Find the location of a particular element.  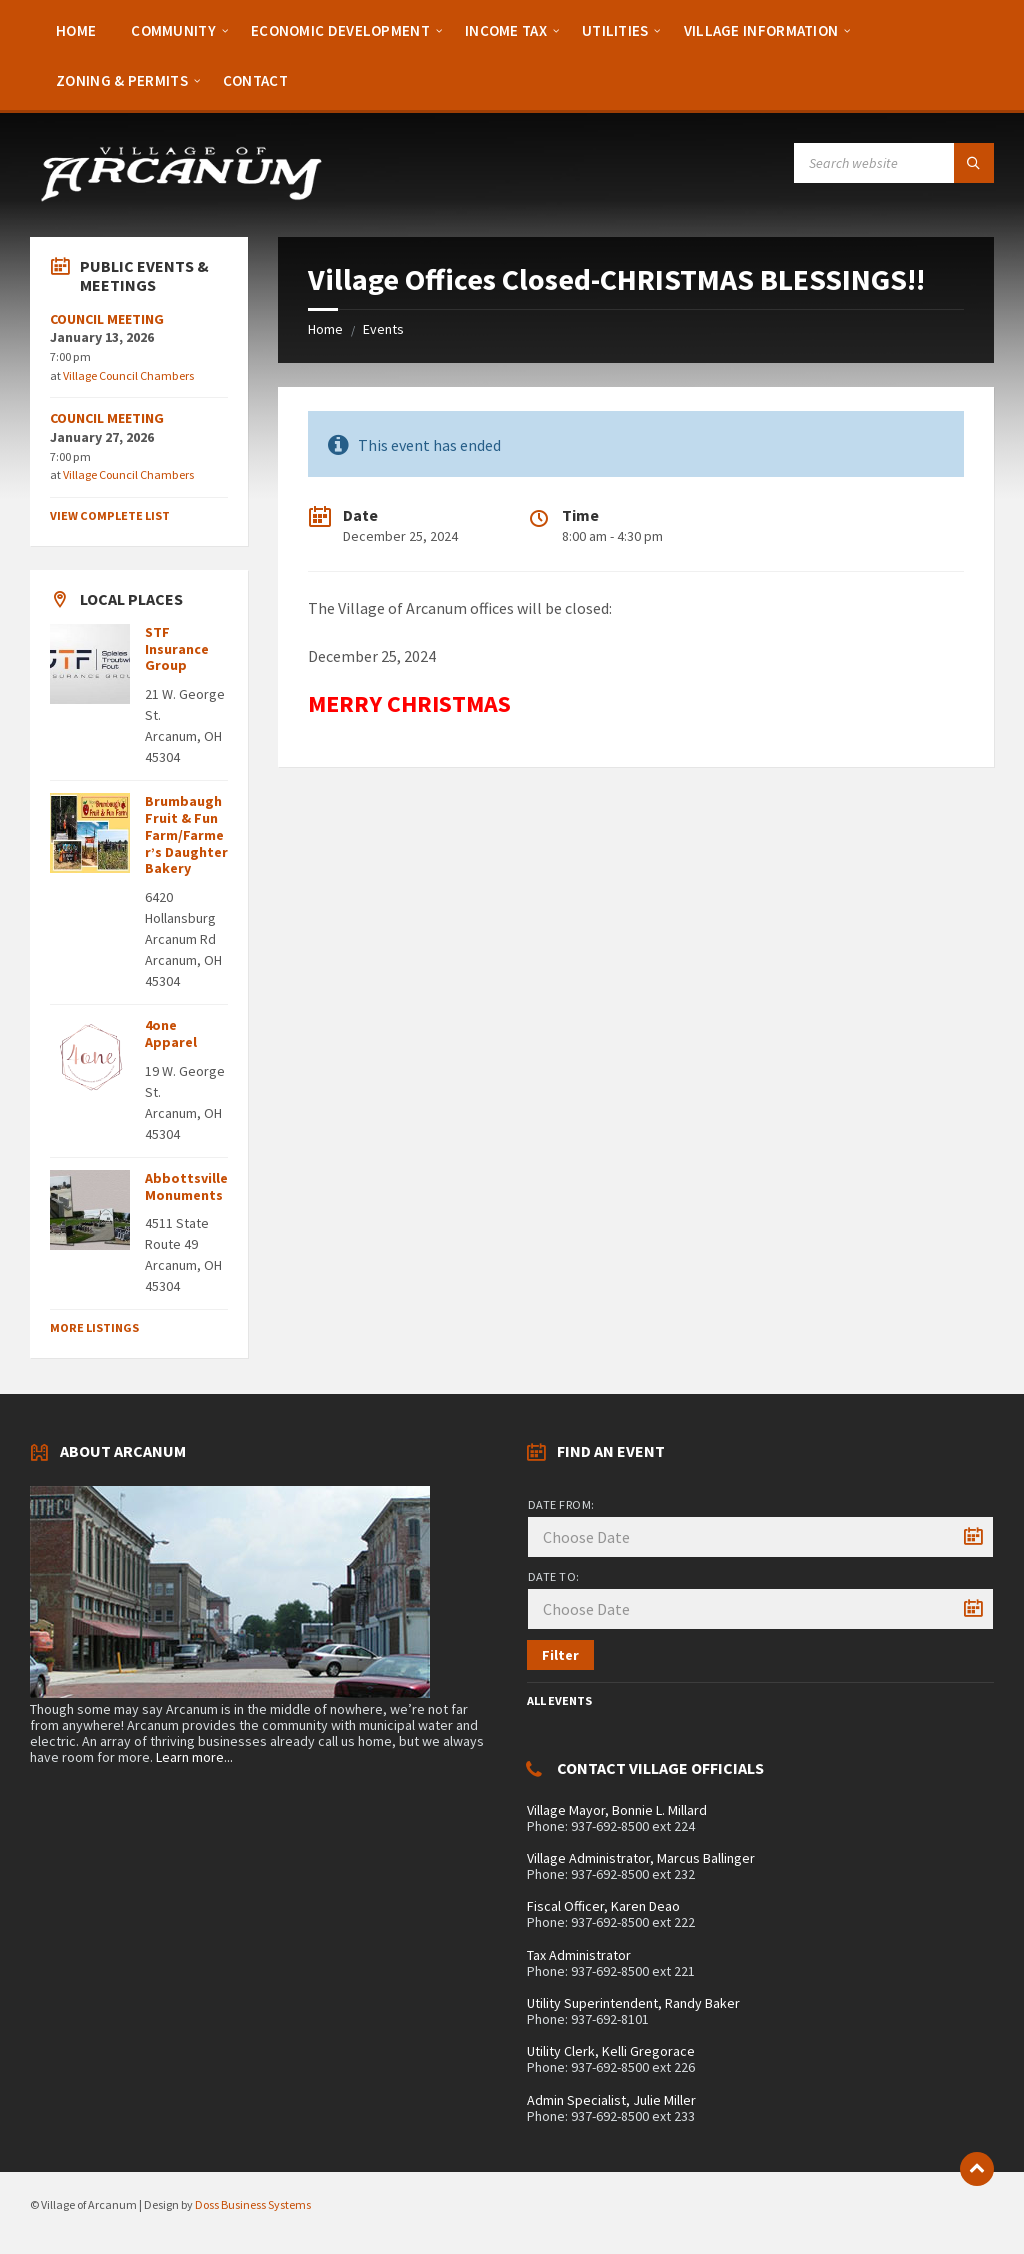

All Events is located at coordinates (559, 1700).